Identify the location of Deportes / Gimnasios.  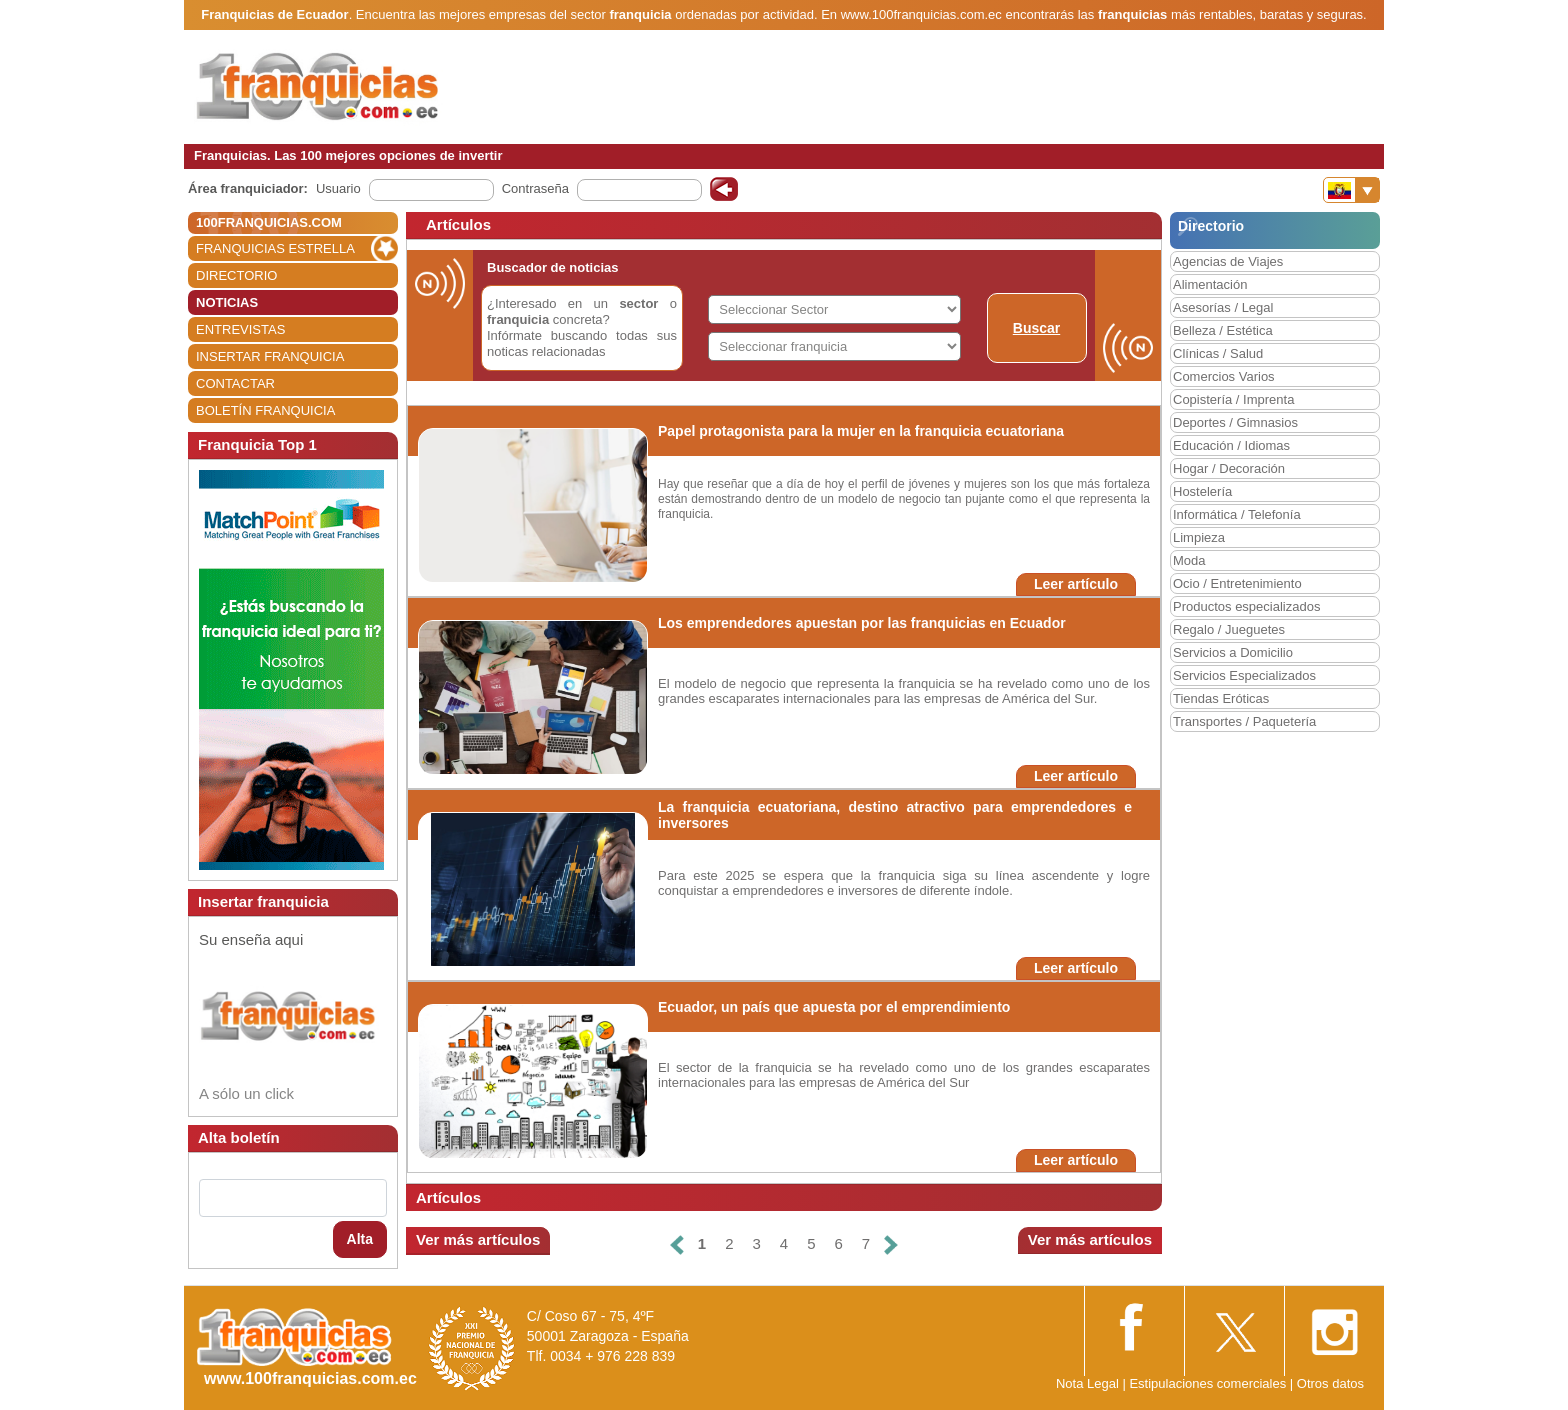
(1235, 422).